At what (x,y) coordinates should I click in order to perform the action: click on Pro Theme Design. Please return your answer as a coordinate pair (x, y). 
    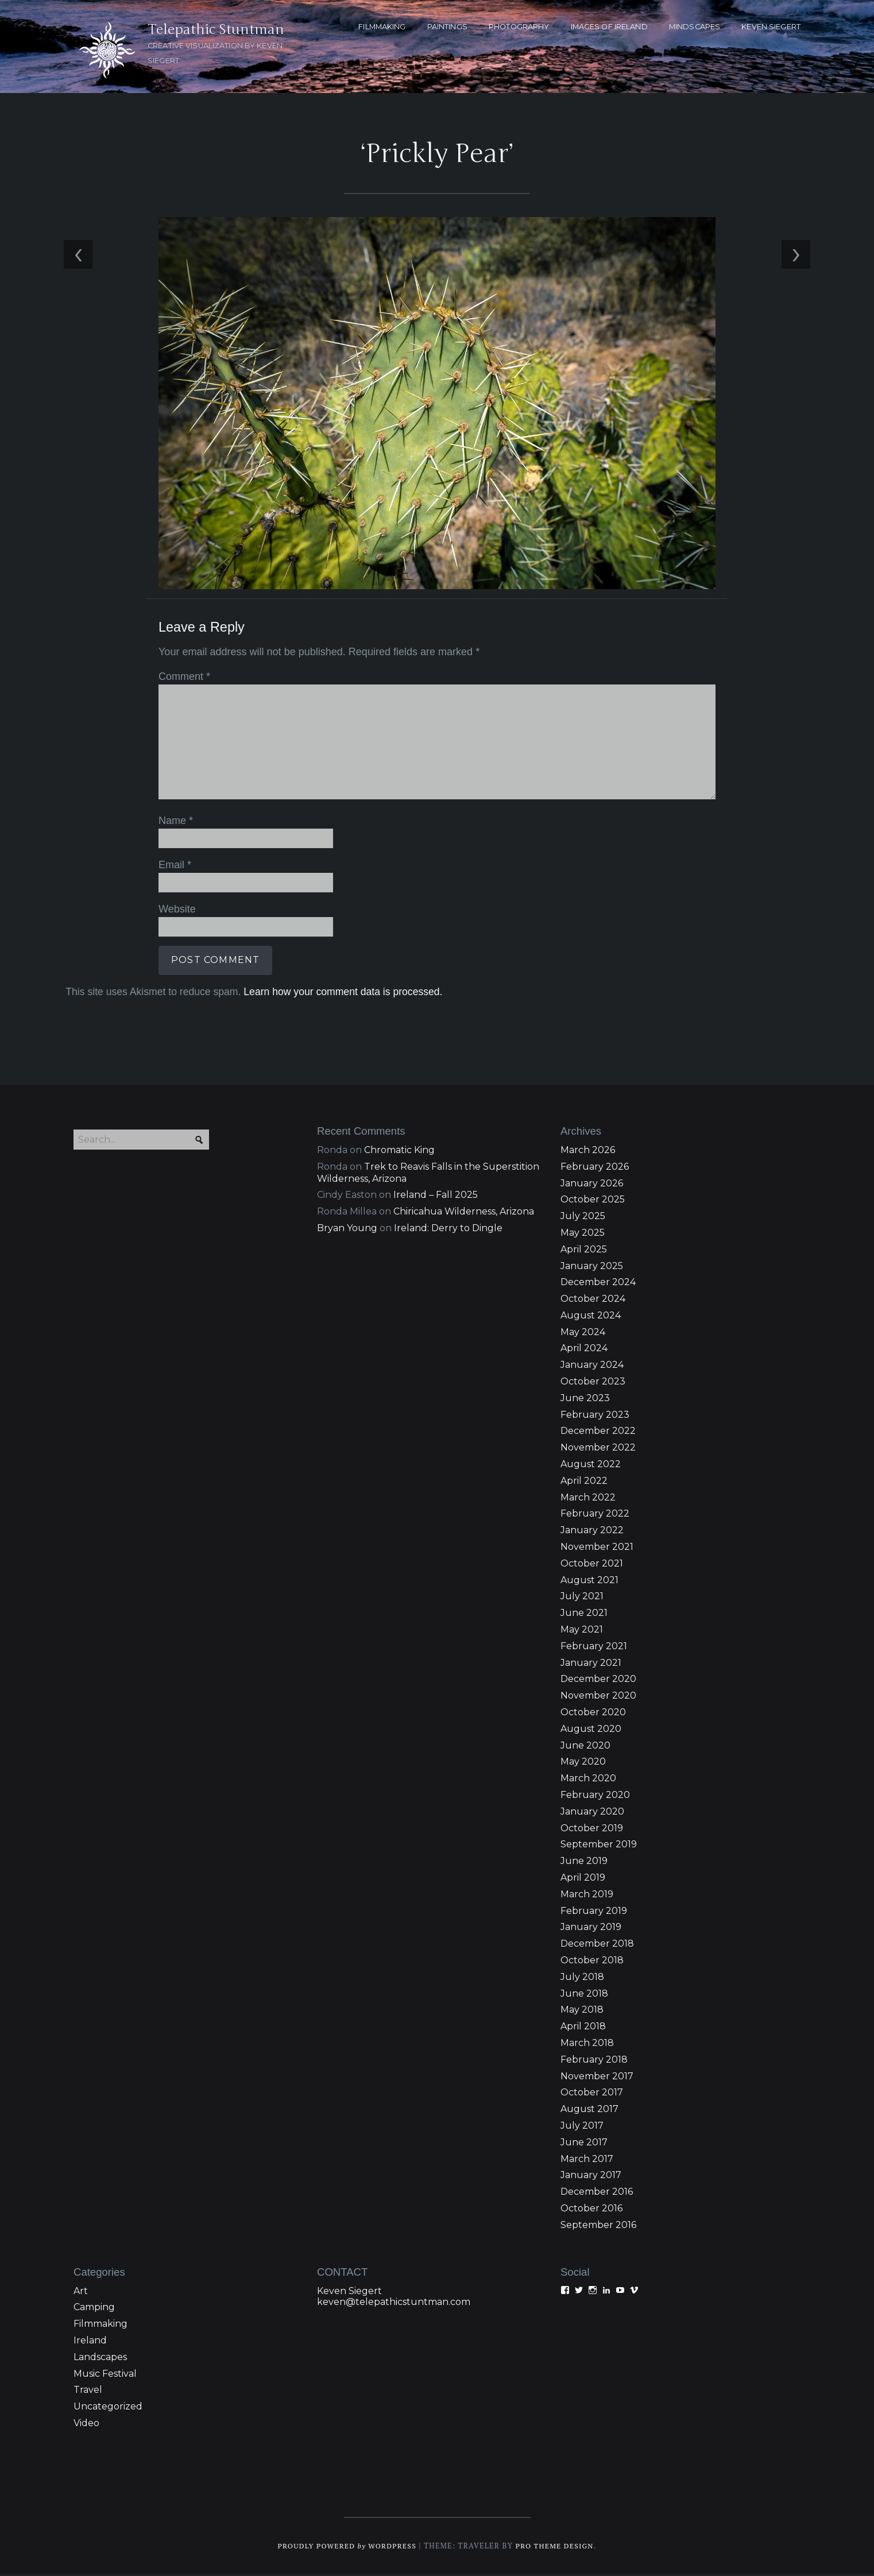
    Looking at the image, I should click on (556, 2548).